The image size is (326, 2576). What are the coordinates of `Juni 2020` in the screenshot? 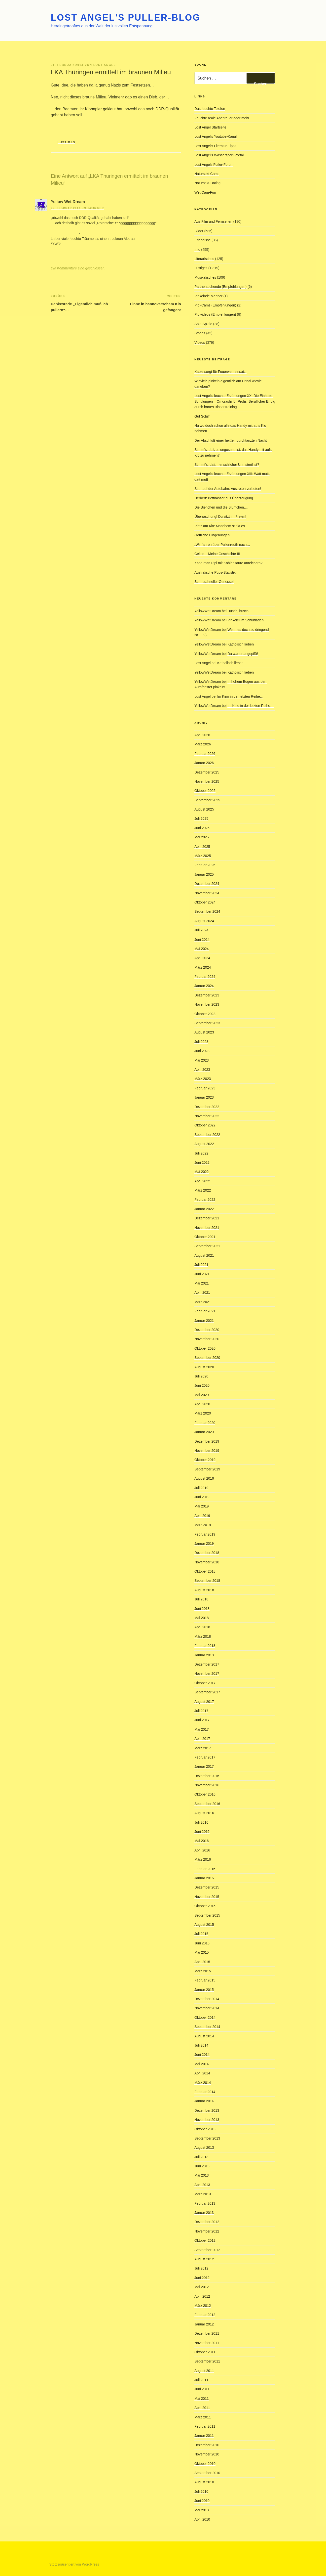 It's located at (202, 1385).